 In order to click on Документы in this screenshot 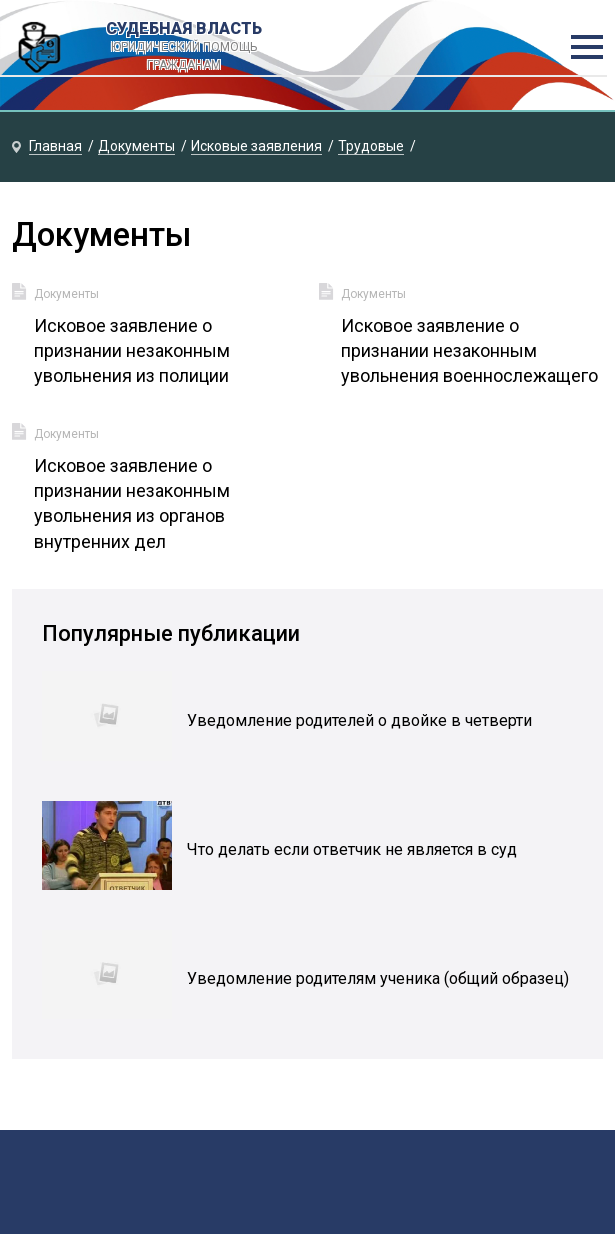, I will do `click(66, 294)`.